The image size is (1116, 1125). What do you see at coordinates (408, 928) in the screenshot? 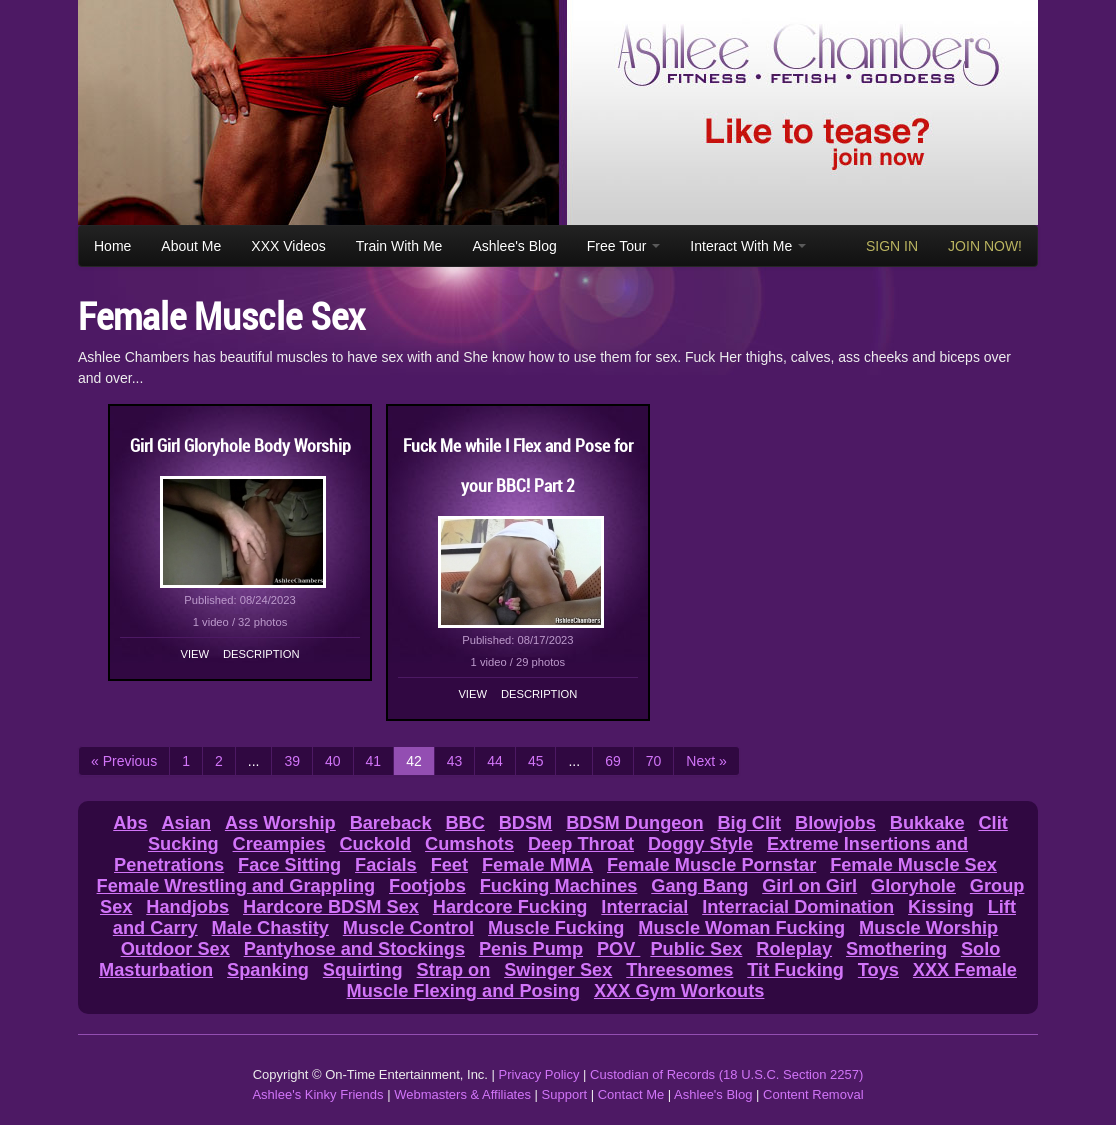
I see `Muscle Control` at bounding box center [408, 928].